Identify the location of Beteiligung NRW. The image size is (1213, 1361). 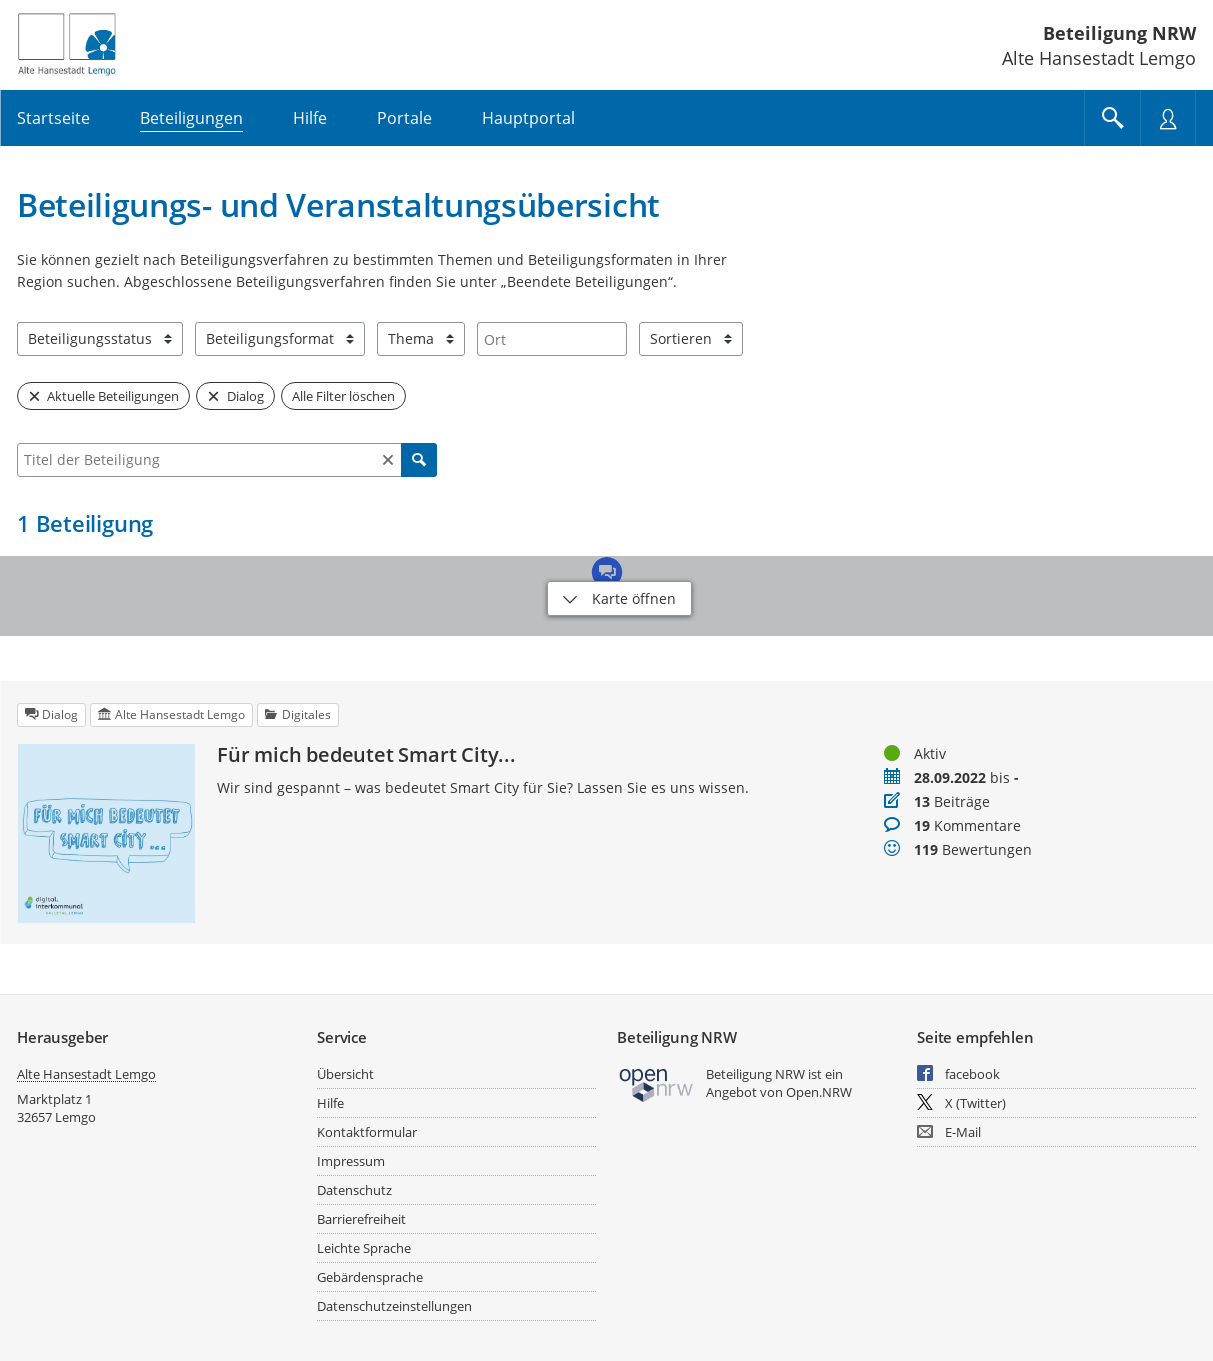
(1119, 33).